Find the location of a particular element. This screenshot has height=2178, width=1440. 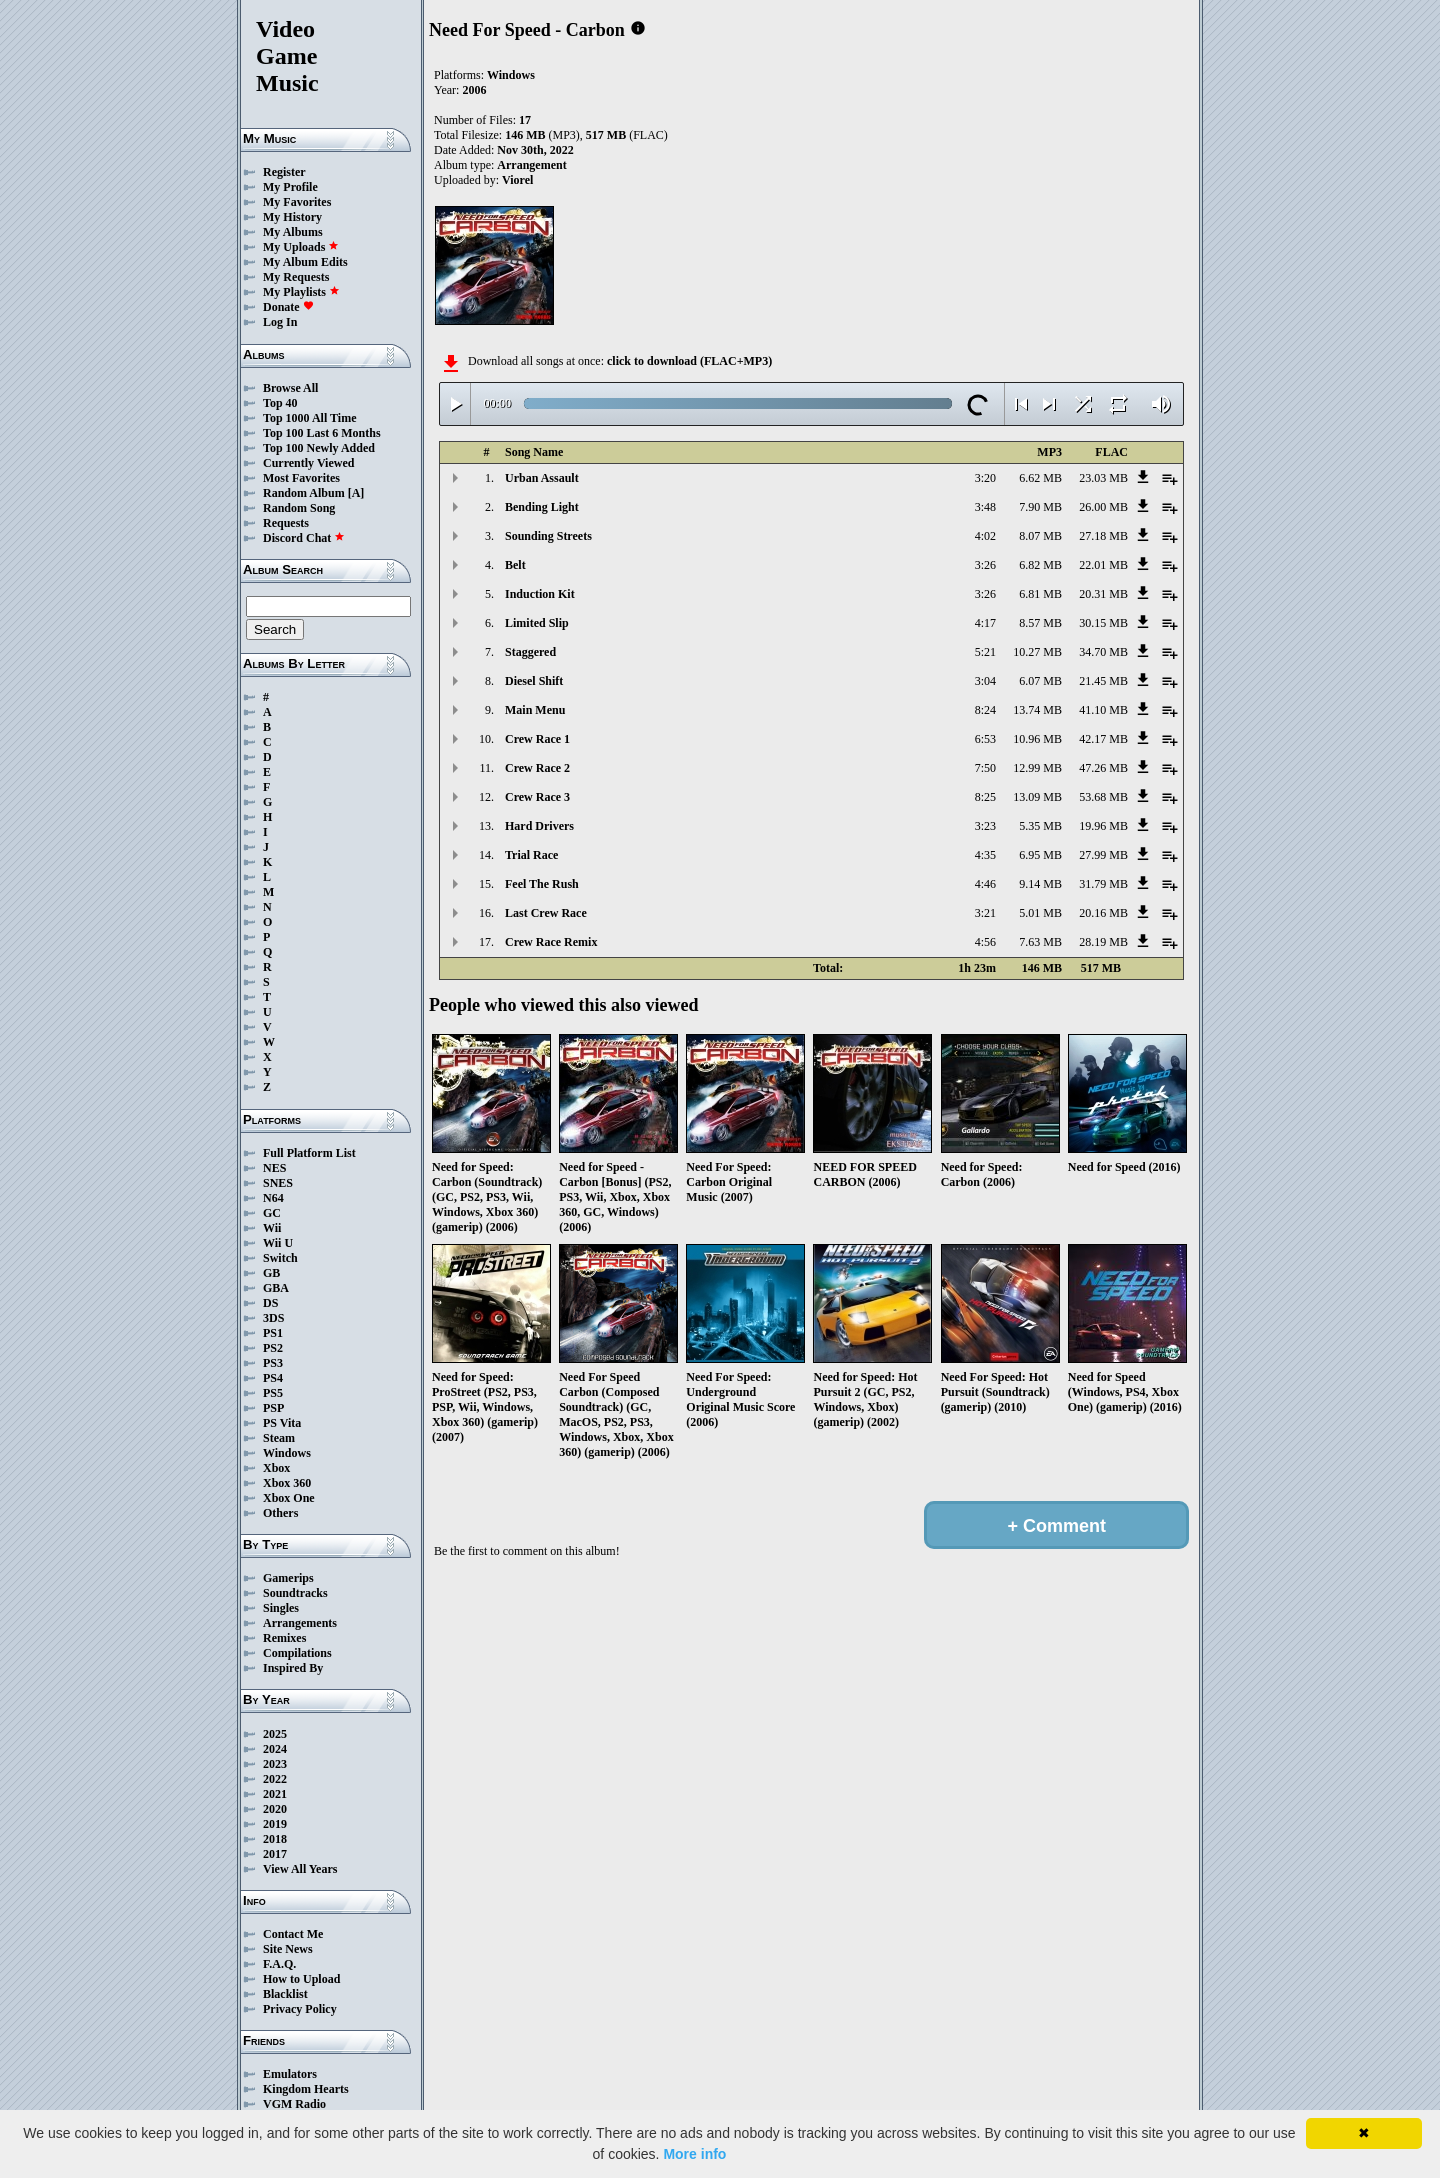

My Uploads is located at coordinates (301, 247).